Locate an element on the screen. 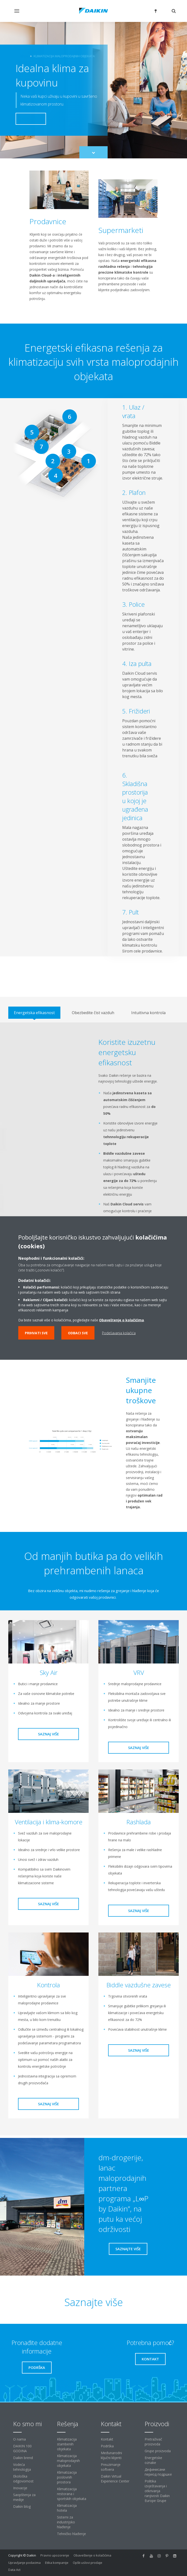  Daikin brend is located at coordinates (23, 2457).